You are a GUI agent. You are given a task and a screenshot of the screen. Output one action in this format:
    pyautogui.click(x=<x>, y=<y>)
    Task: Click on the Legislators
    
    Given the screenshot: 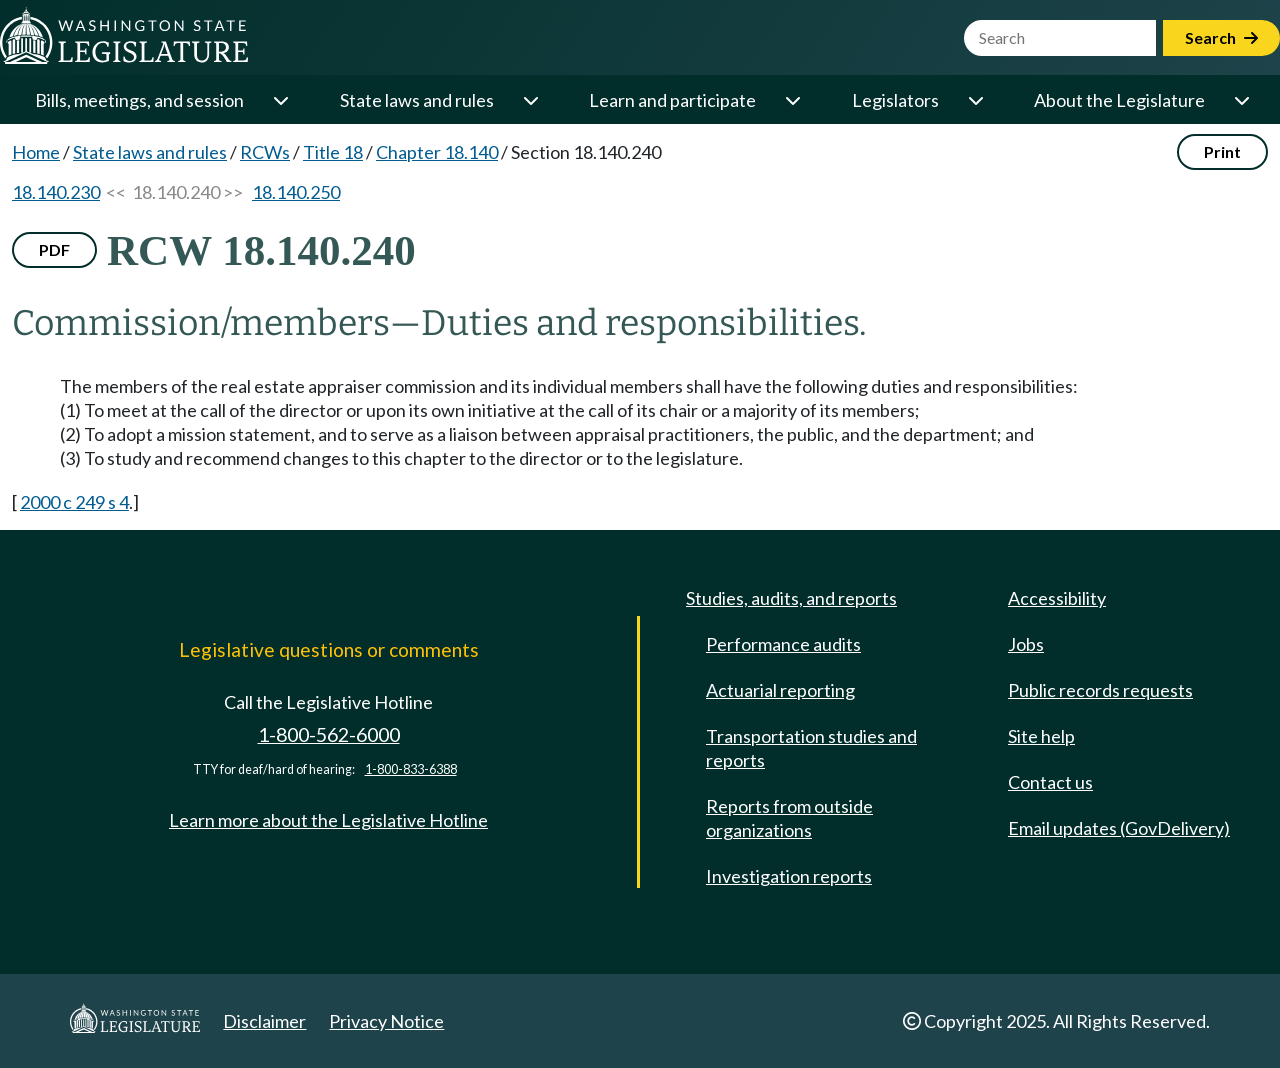 What is the action you would take?
    pyautogui.click(x=895, y=100)
    